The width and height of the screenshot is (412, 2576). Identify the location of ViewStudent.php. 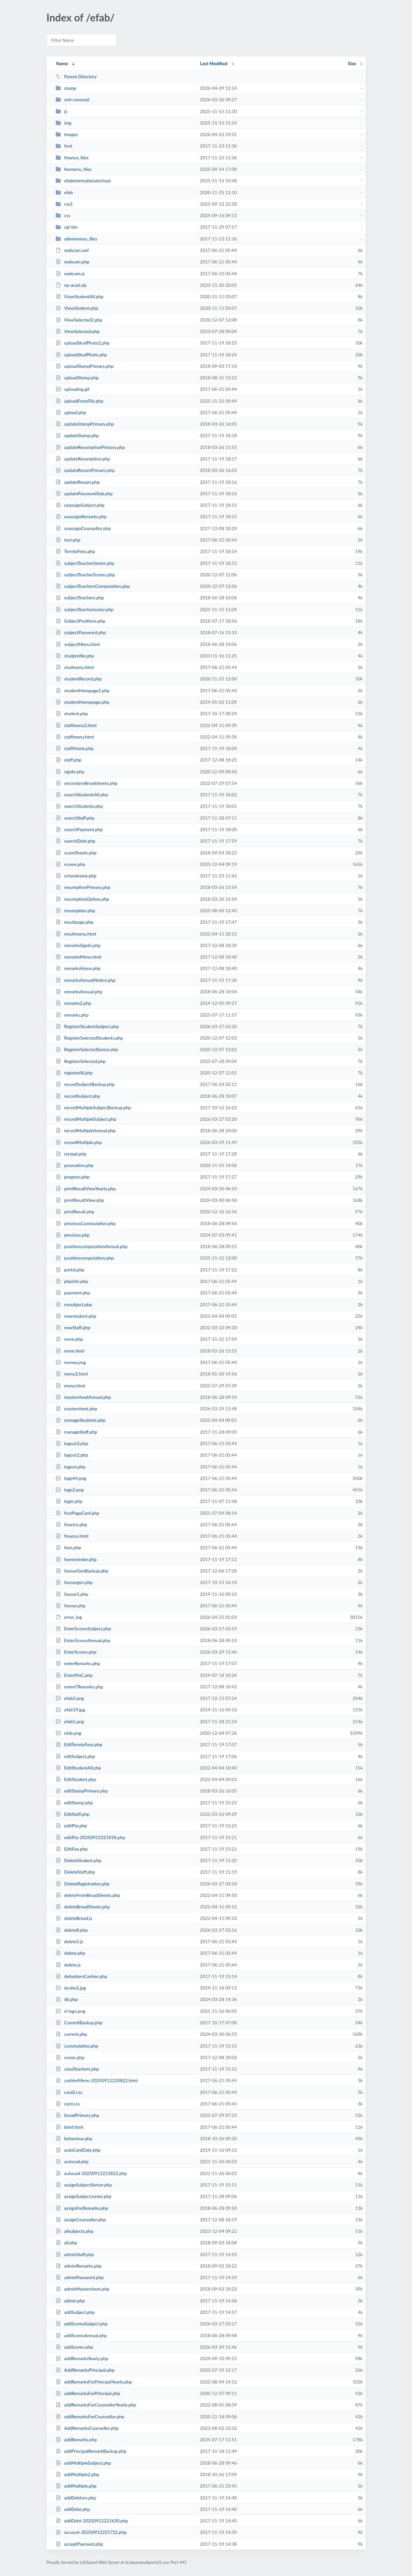
(77, 308).